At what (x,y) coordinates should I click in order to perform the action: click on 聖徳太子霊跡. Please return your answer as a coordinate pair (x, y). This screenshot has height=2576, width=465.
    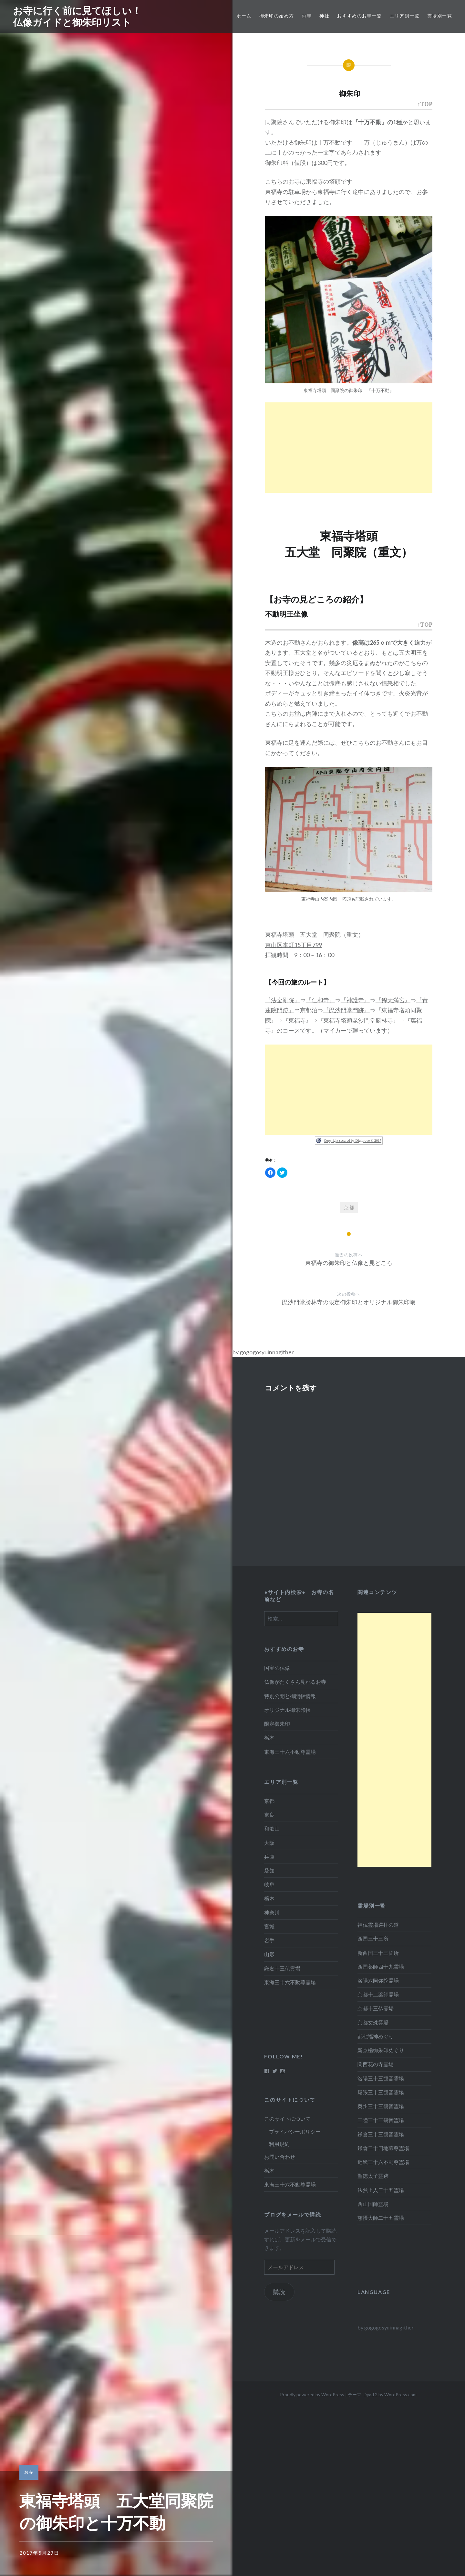
    Looking at the image, I should click on (372, 2176).